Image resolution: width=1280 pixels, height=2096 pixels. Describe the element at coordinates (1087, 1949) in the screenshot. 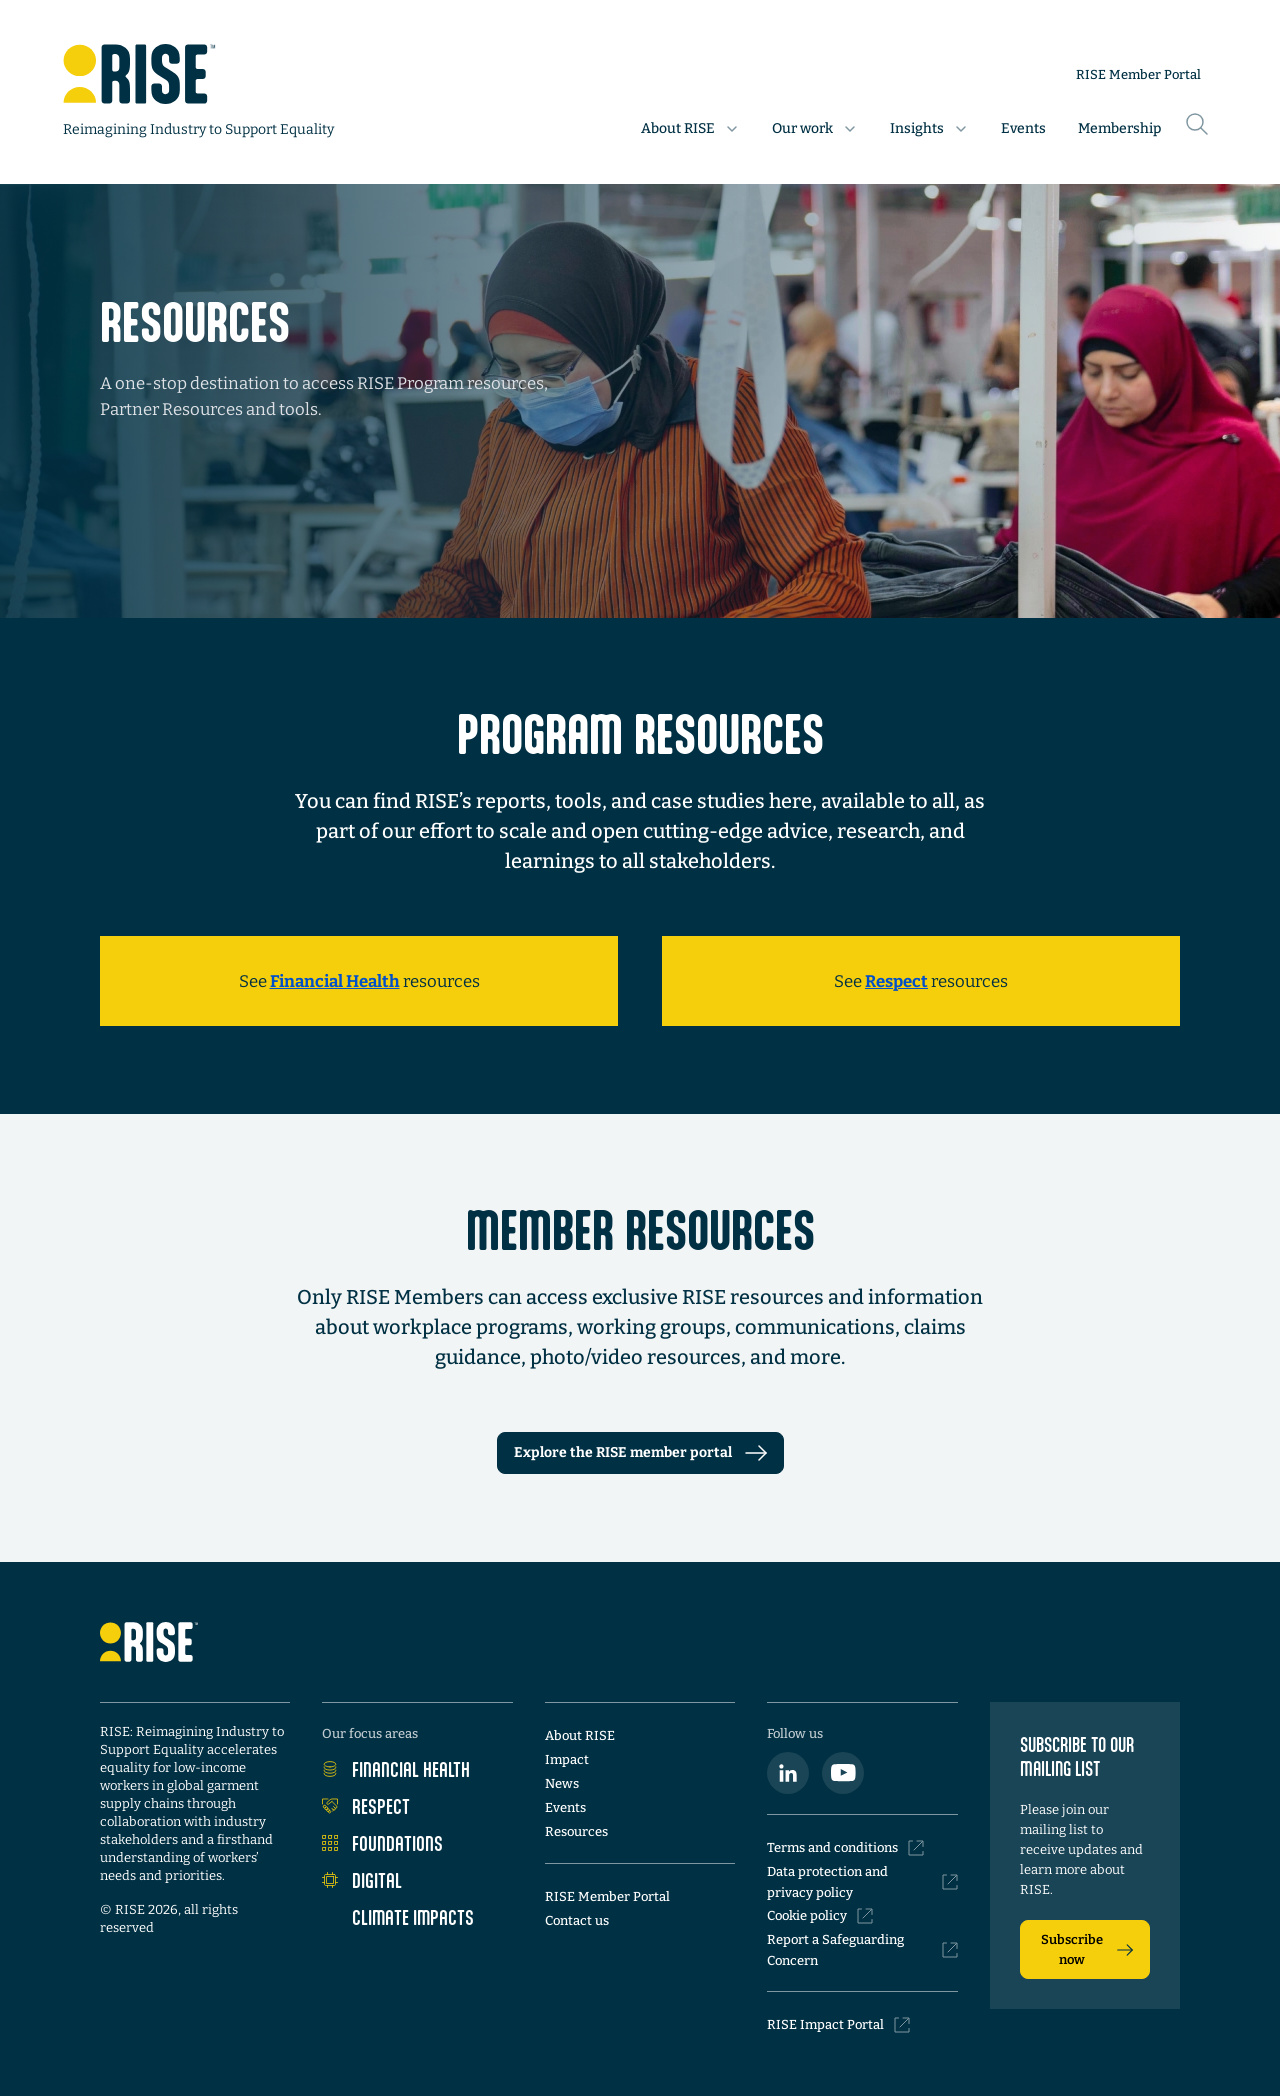

I see `Subscribe now` at that location.